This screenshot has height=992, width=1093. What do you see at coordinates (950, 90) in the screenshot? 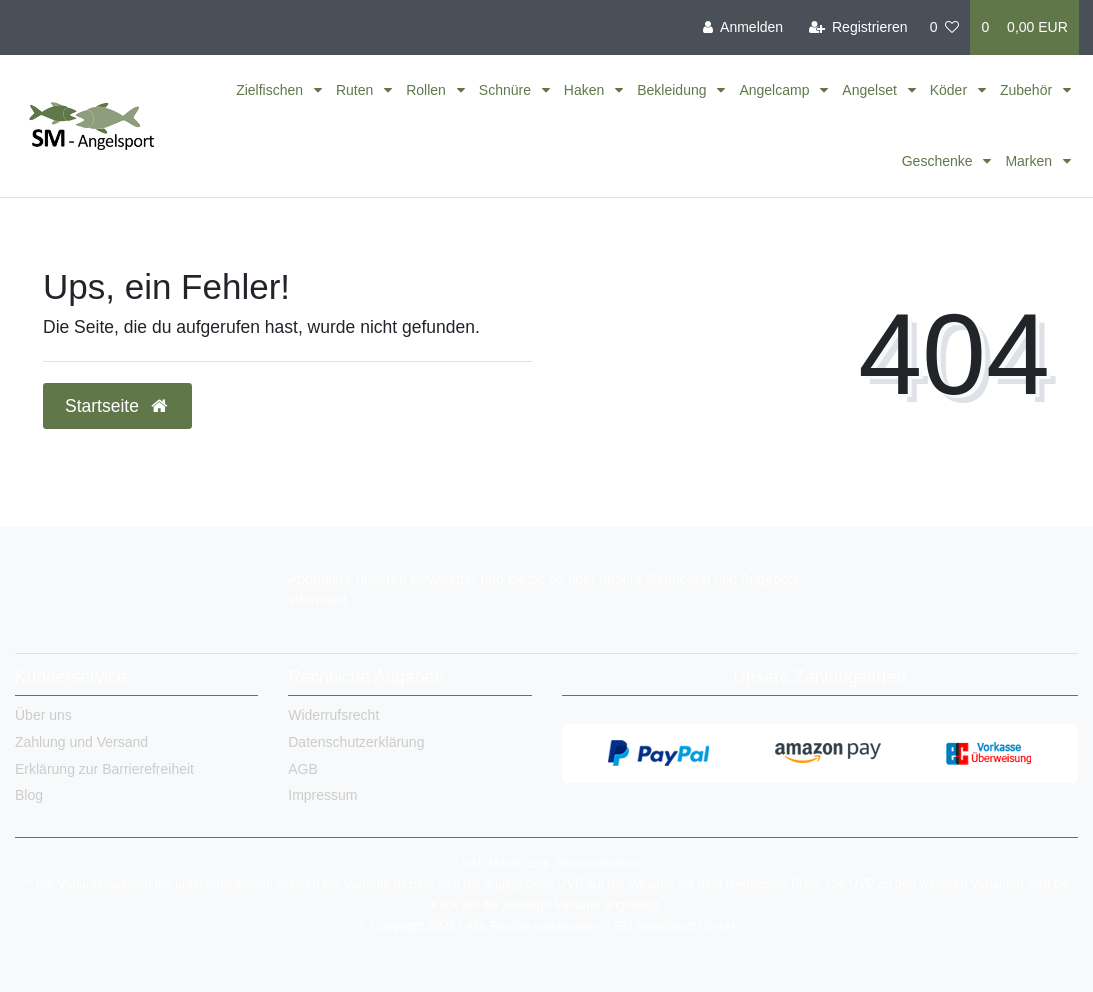
I see `Köder` at bounding box center [950, 90].